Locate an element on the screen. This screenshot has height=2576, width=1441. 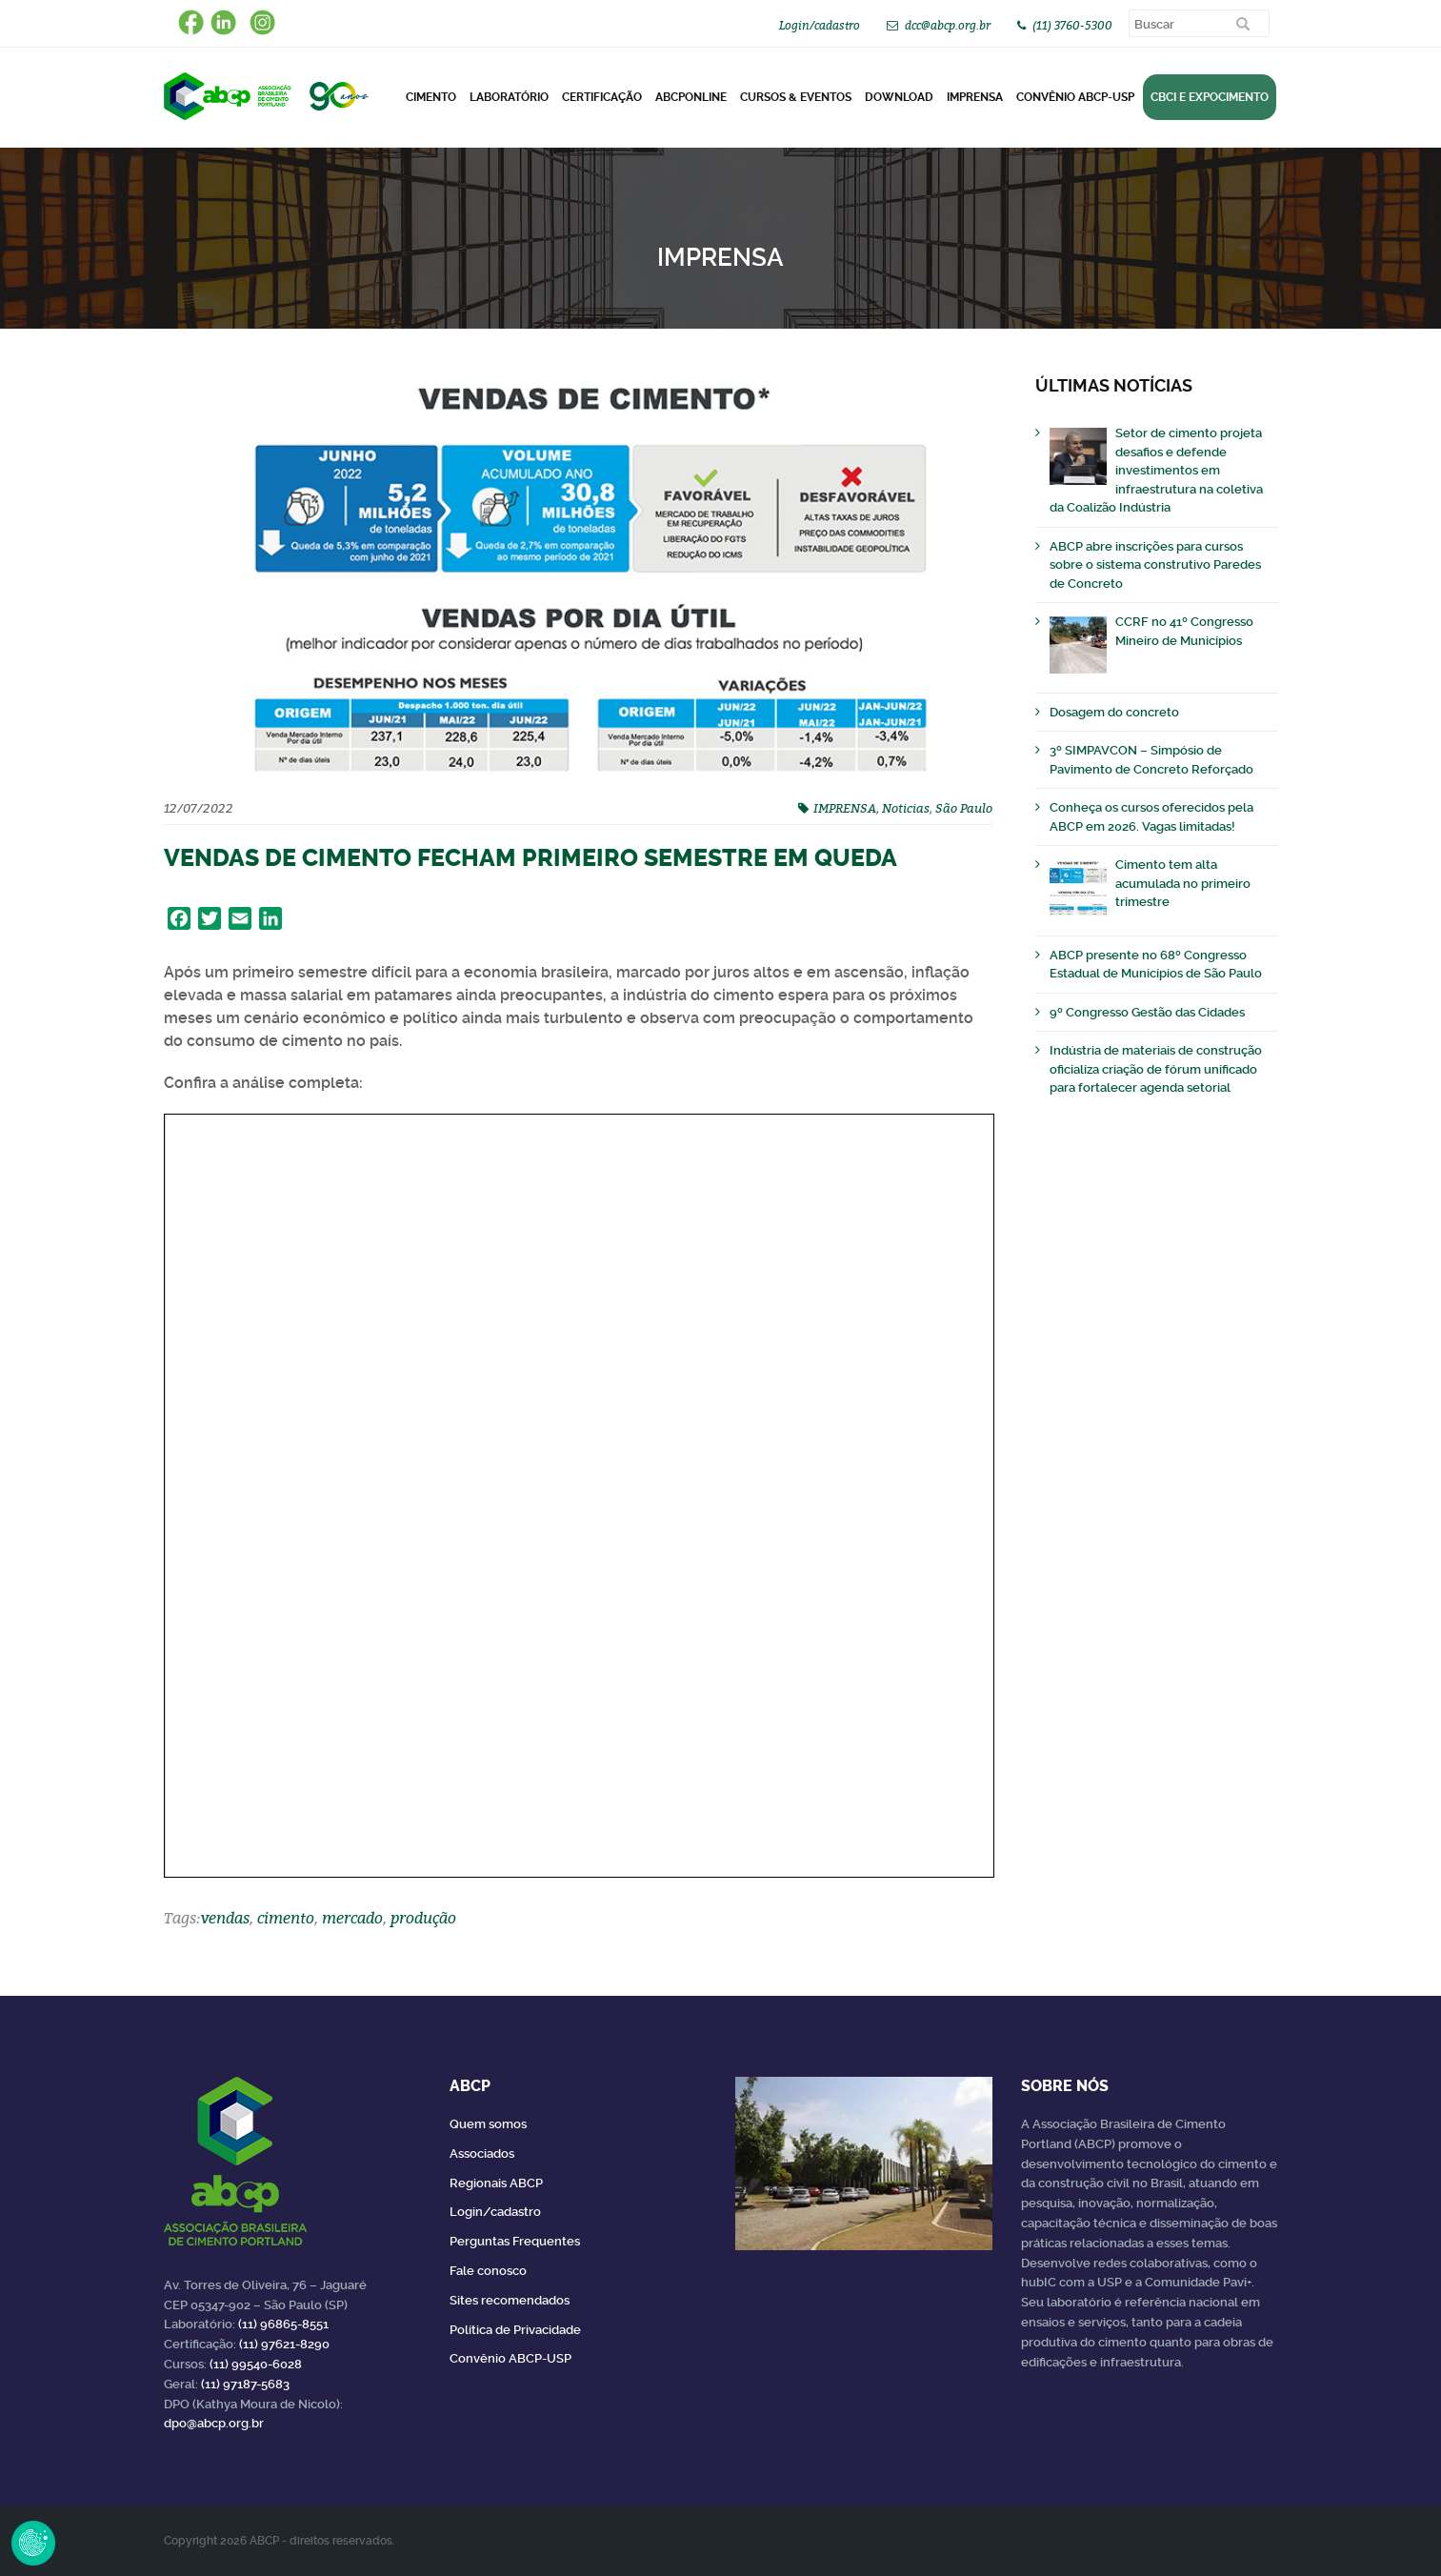
mercado is located at coordinates (352, 1917).